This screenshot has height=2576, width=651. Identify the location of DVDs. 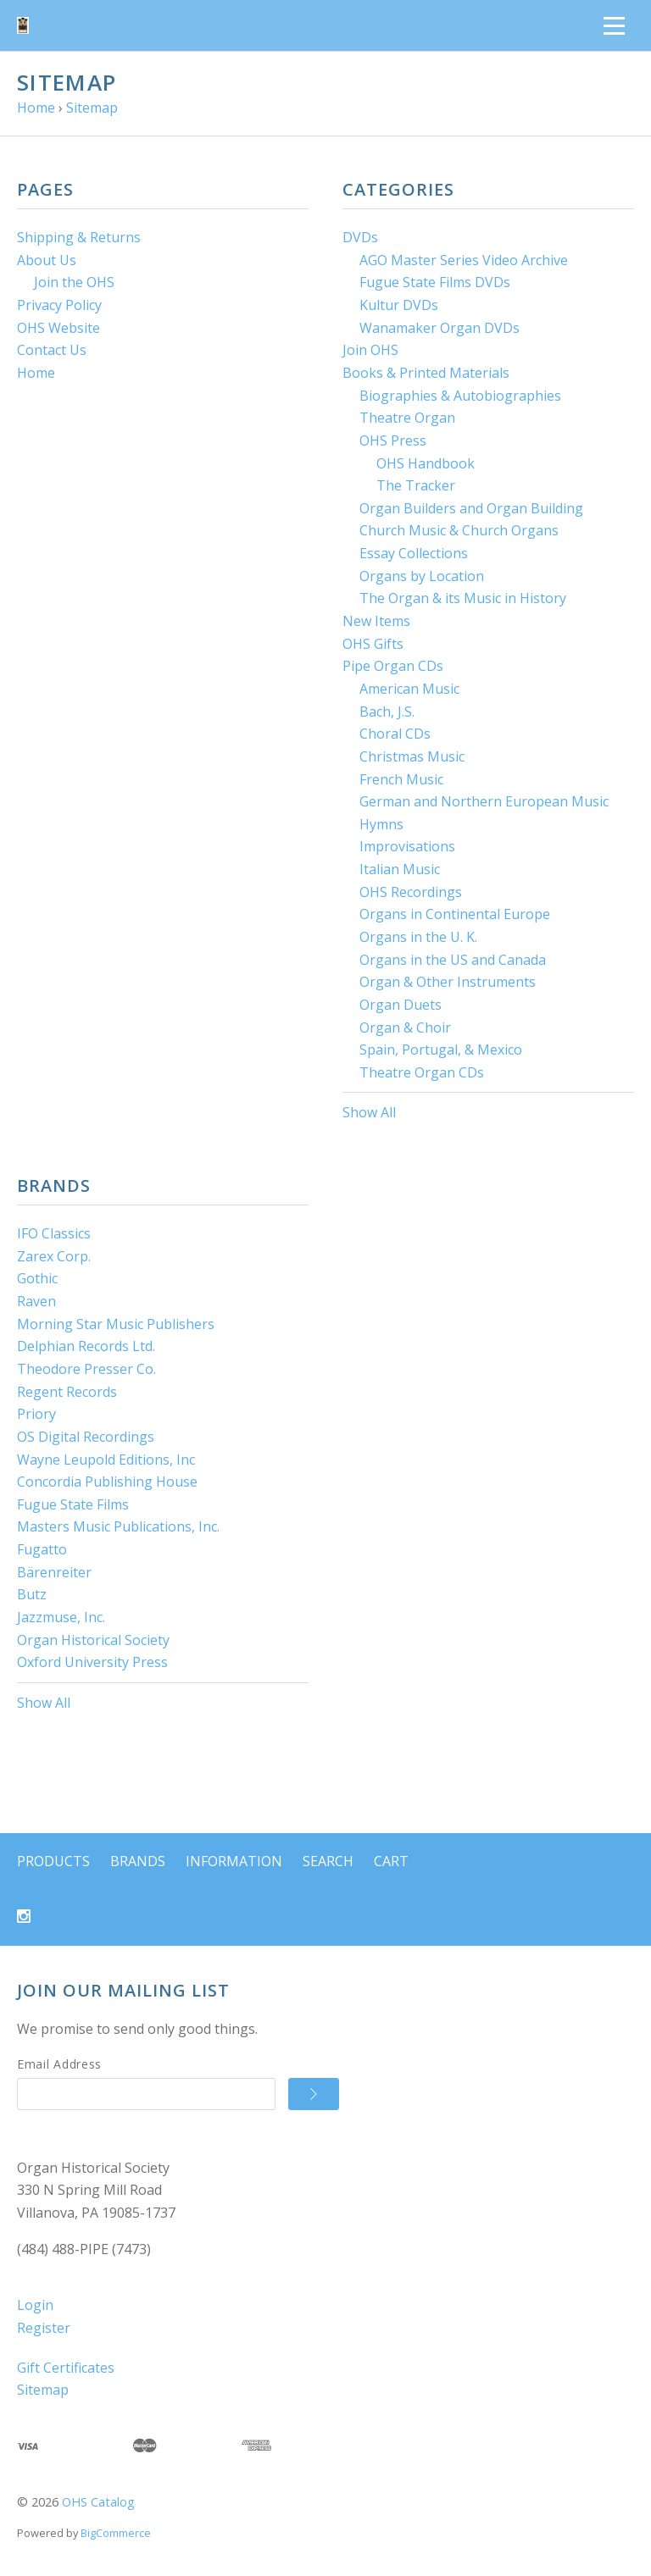
(360, 237).